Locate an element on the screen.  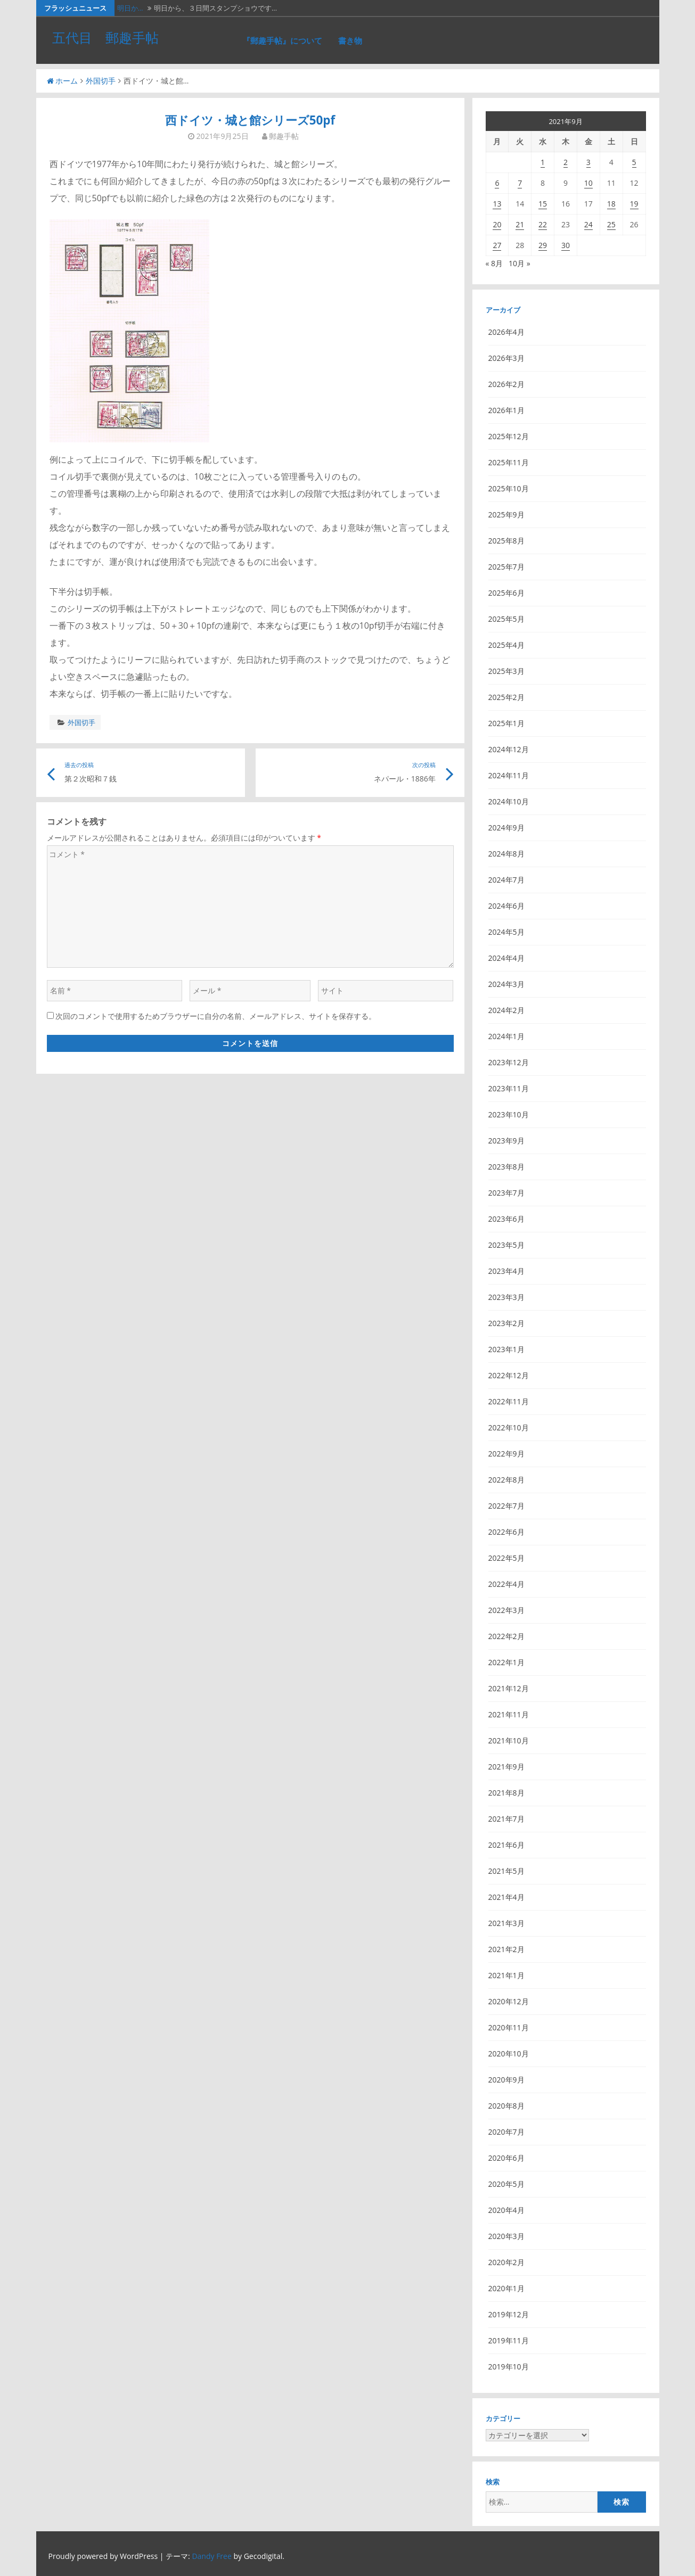
22 [2021年9月22日 に投稿を公開] is located at coordinates (542, 224).